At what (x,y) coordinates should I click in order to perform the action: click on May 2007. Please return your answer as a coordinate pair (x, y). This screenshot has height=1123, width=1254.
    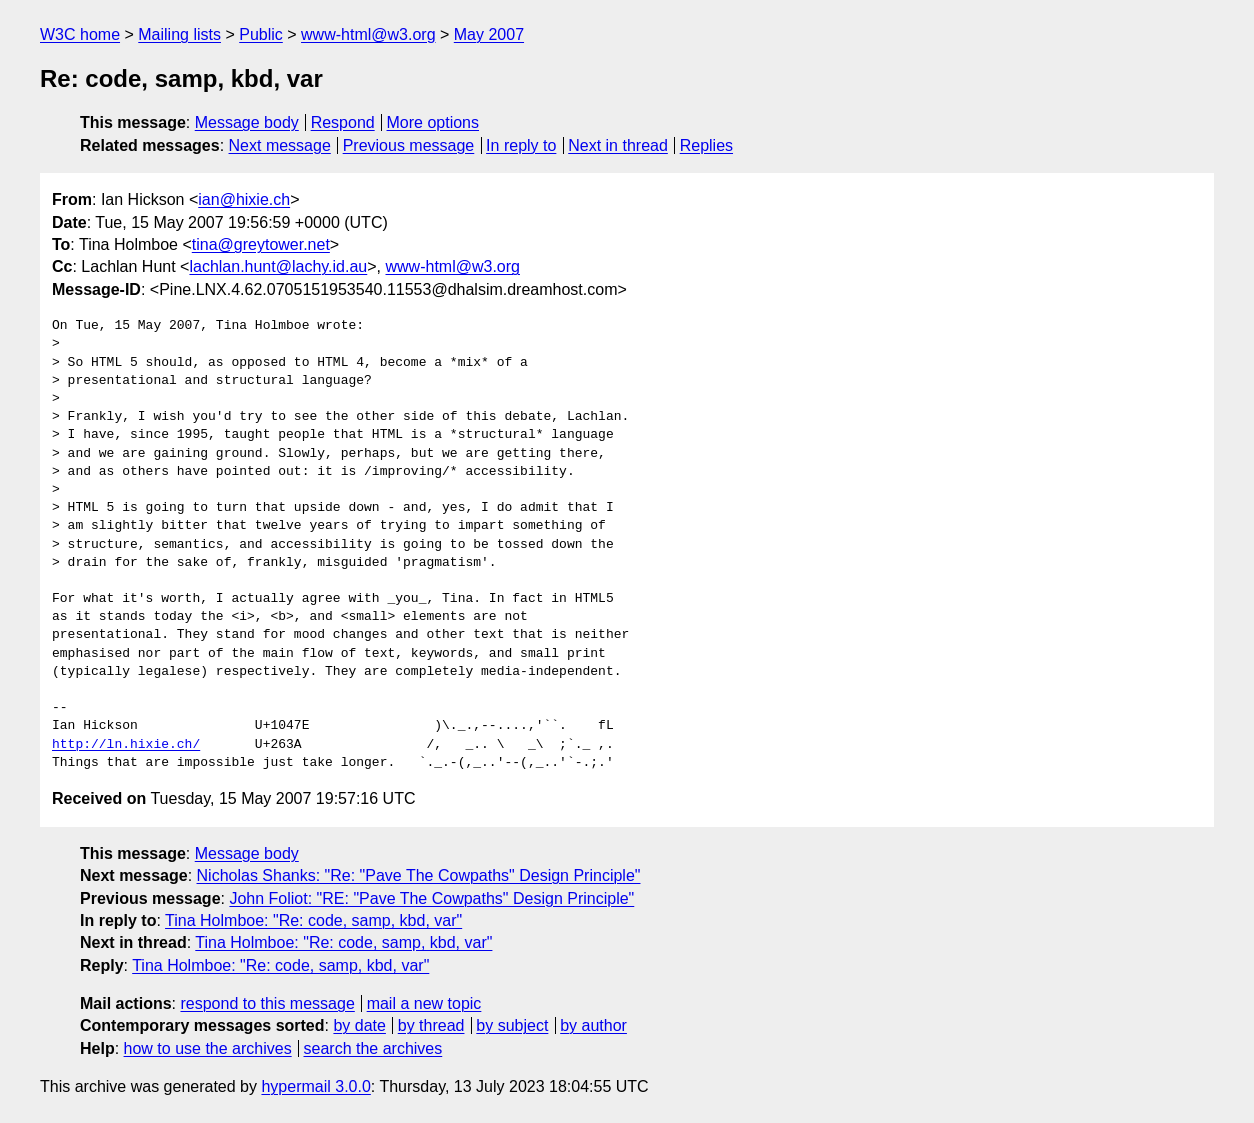
    Looking at the image, I should click on (489, 34).